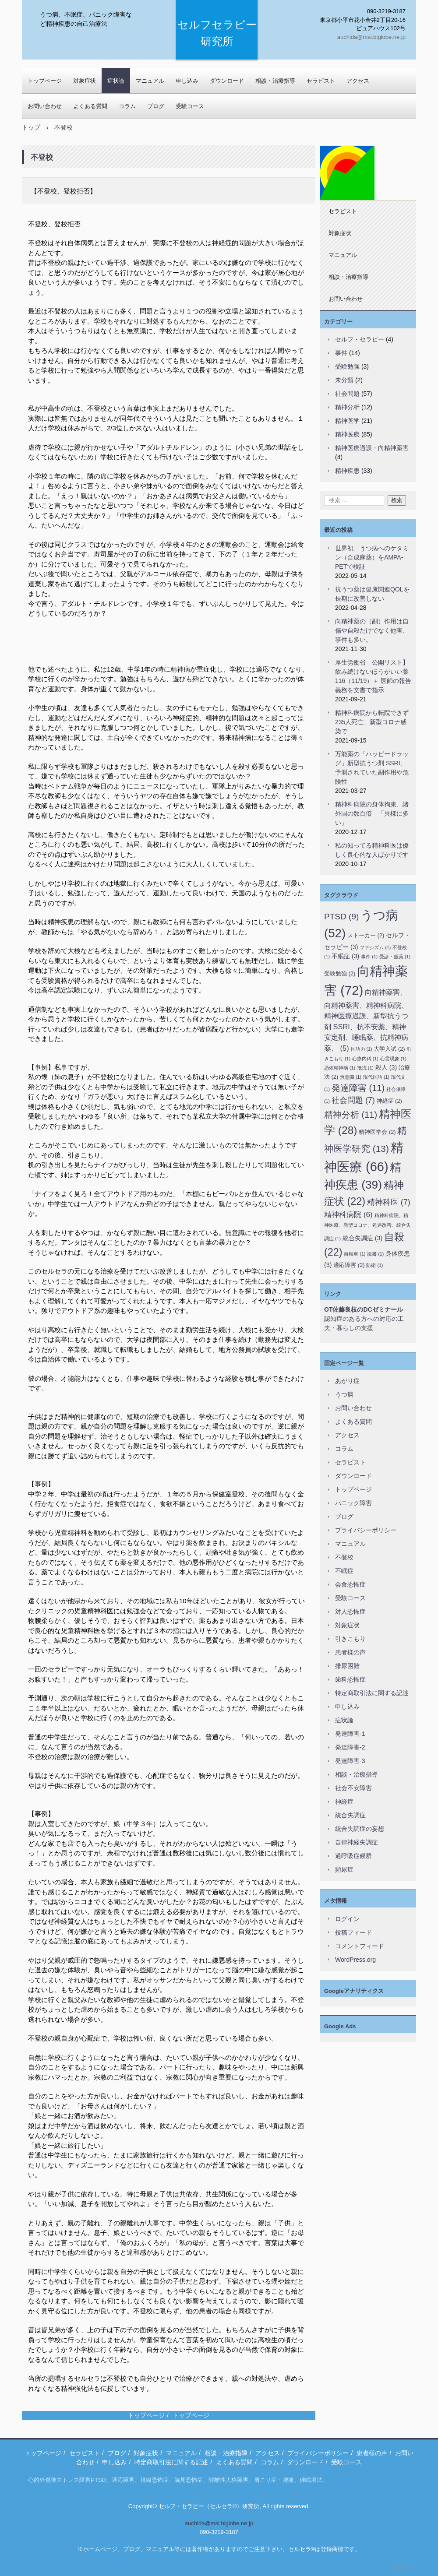 The width and height of the screenshot is (438, 2576). I want to click on 無意識 [無意識 (1個の項目)], so click(350, 1077).